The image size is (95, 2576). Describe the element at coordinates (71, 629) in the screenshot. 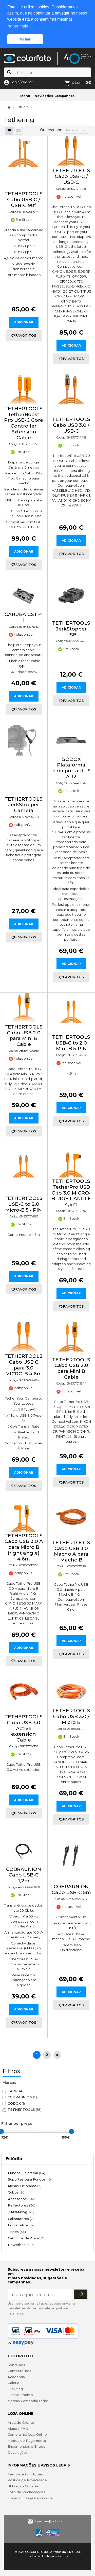

I see `TETHERTOOLS JerkStopper USB` at that location.